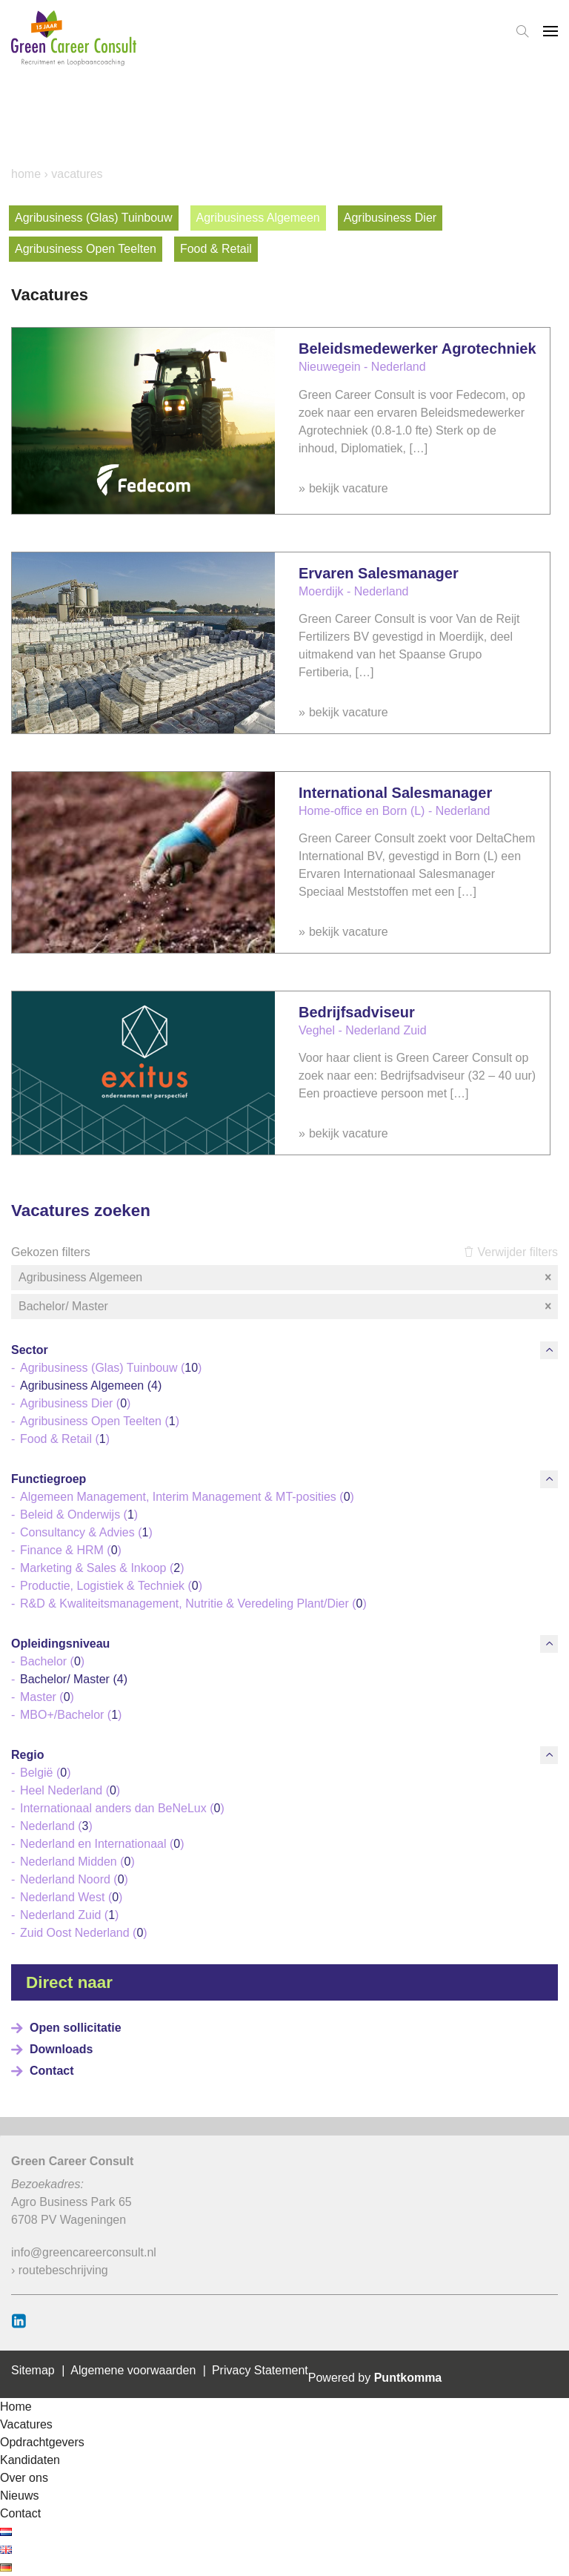  What do you see at coordinates (75, 1403) in the screenshot?
I see `Agribusiness Dier ()` at bounding box center [75, 1403].